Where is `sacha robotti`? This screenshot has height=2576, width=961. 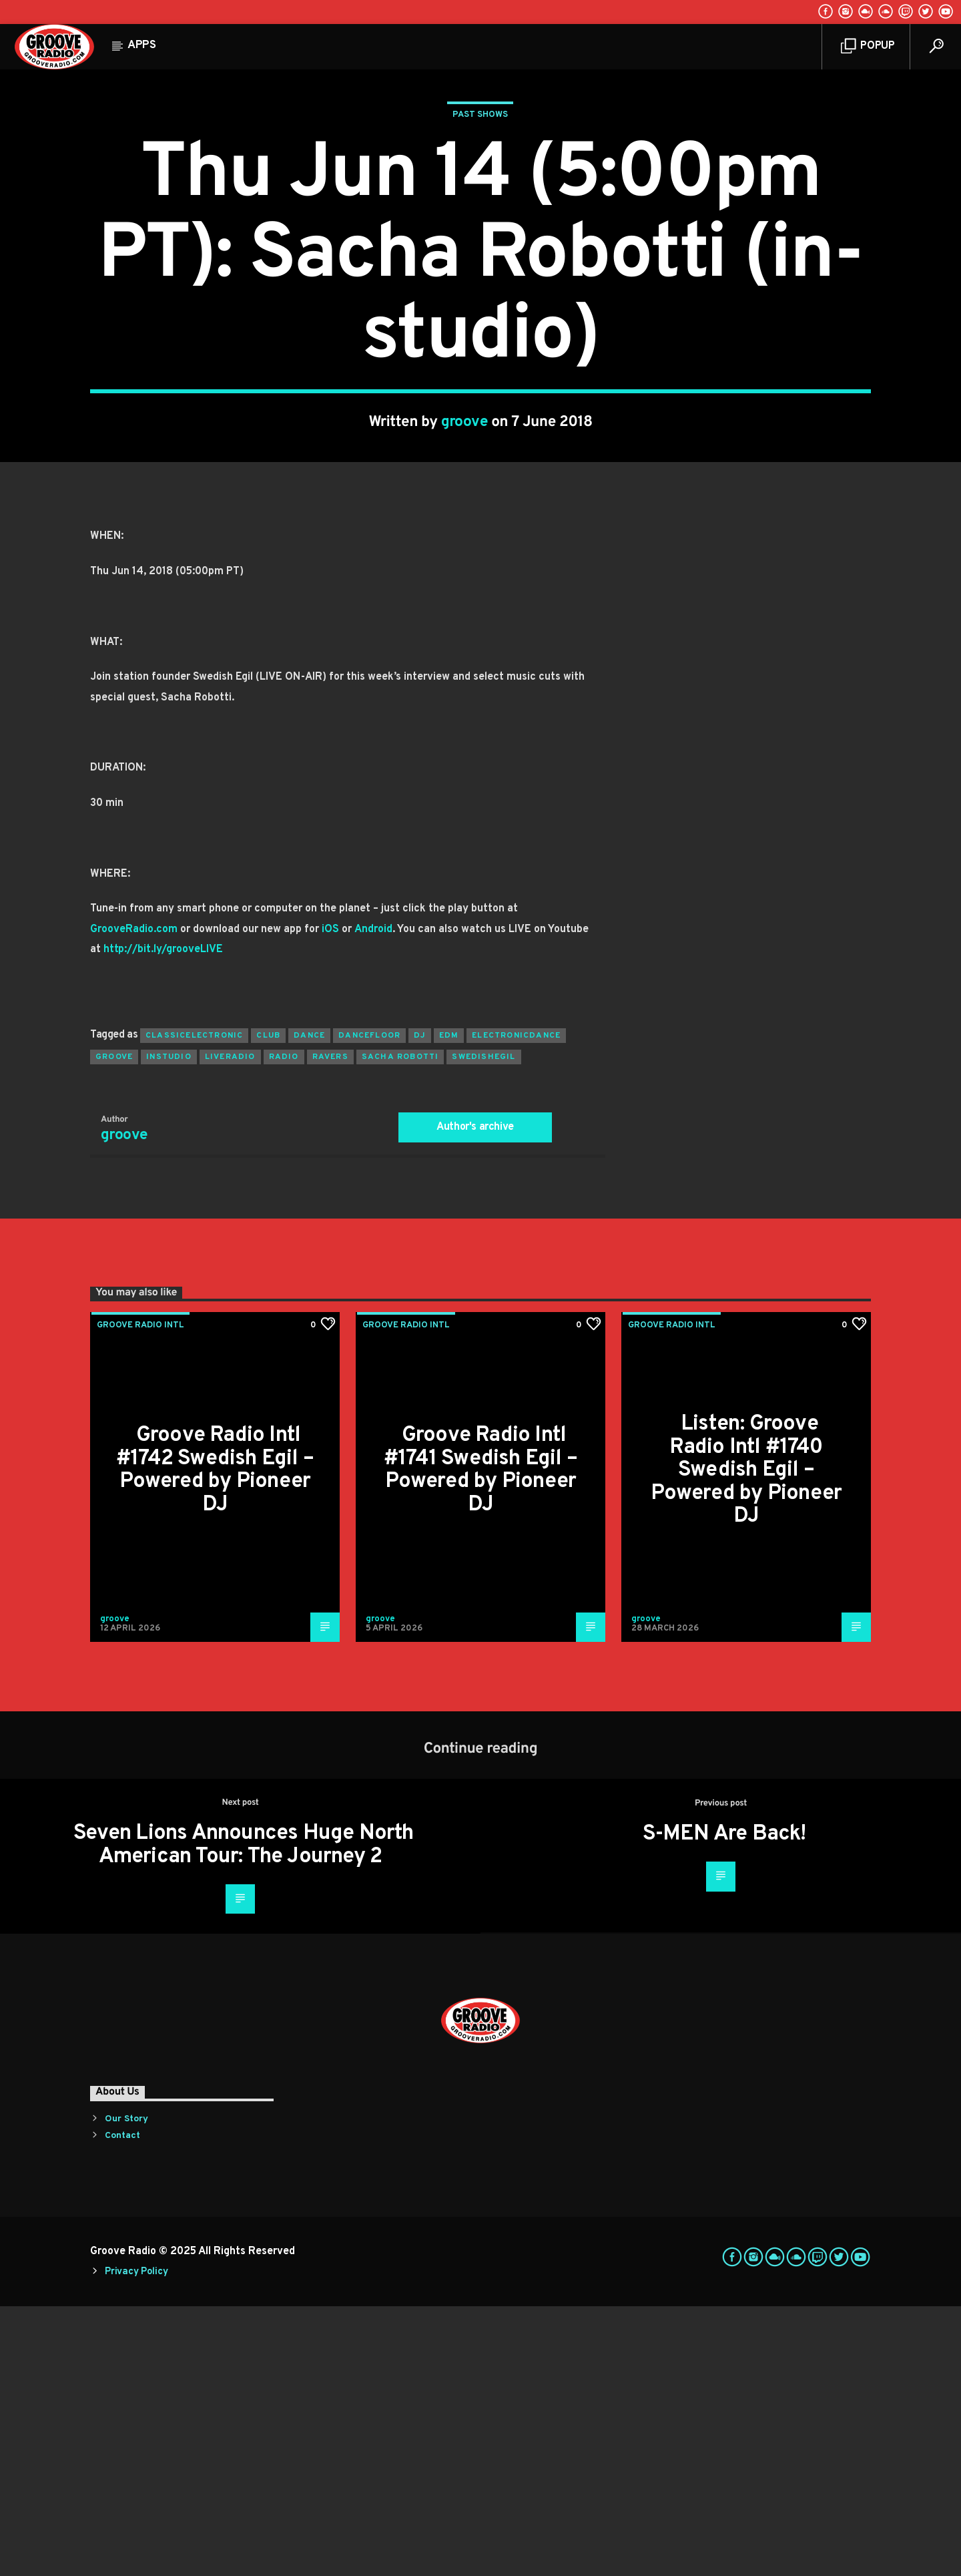 sacha robotti is located at coordinates (400, 1326).